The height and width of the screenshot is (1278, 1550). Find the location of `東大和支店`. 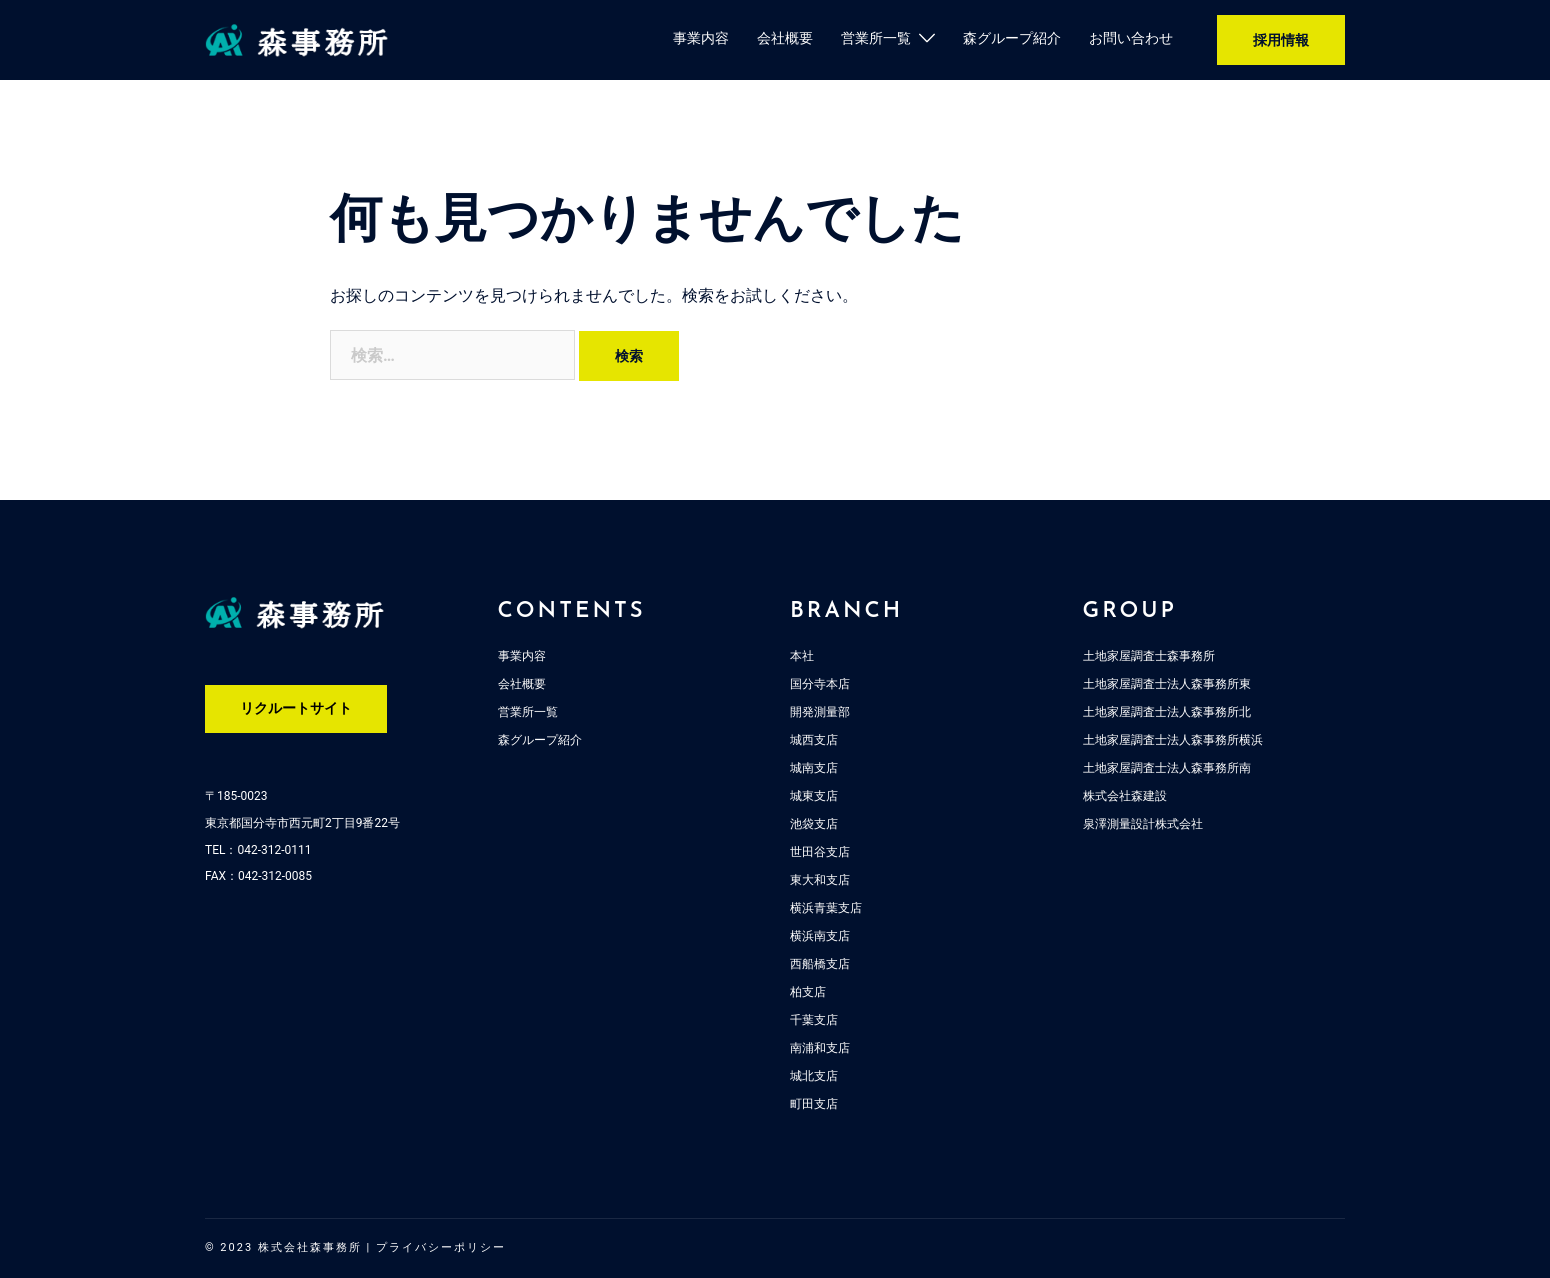

東大和支店 is located at coordinates (820, 880).